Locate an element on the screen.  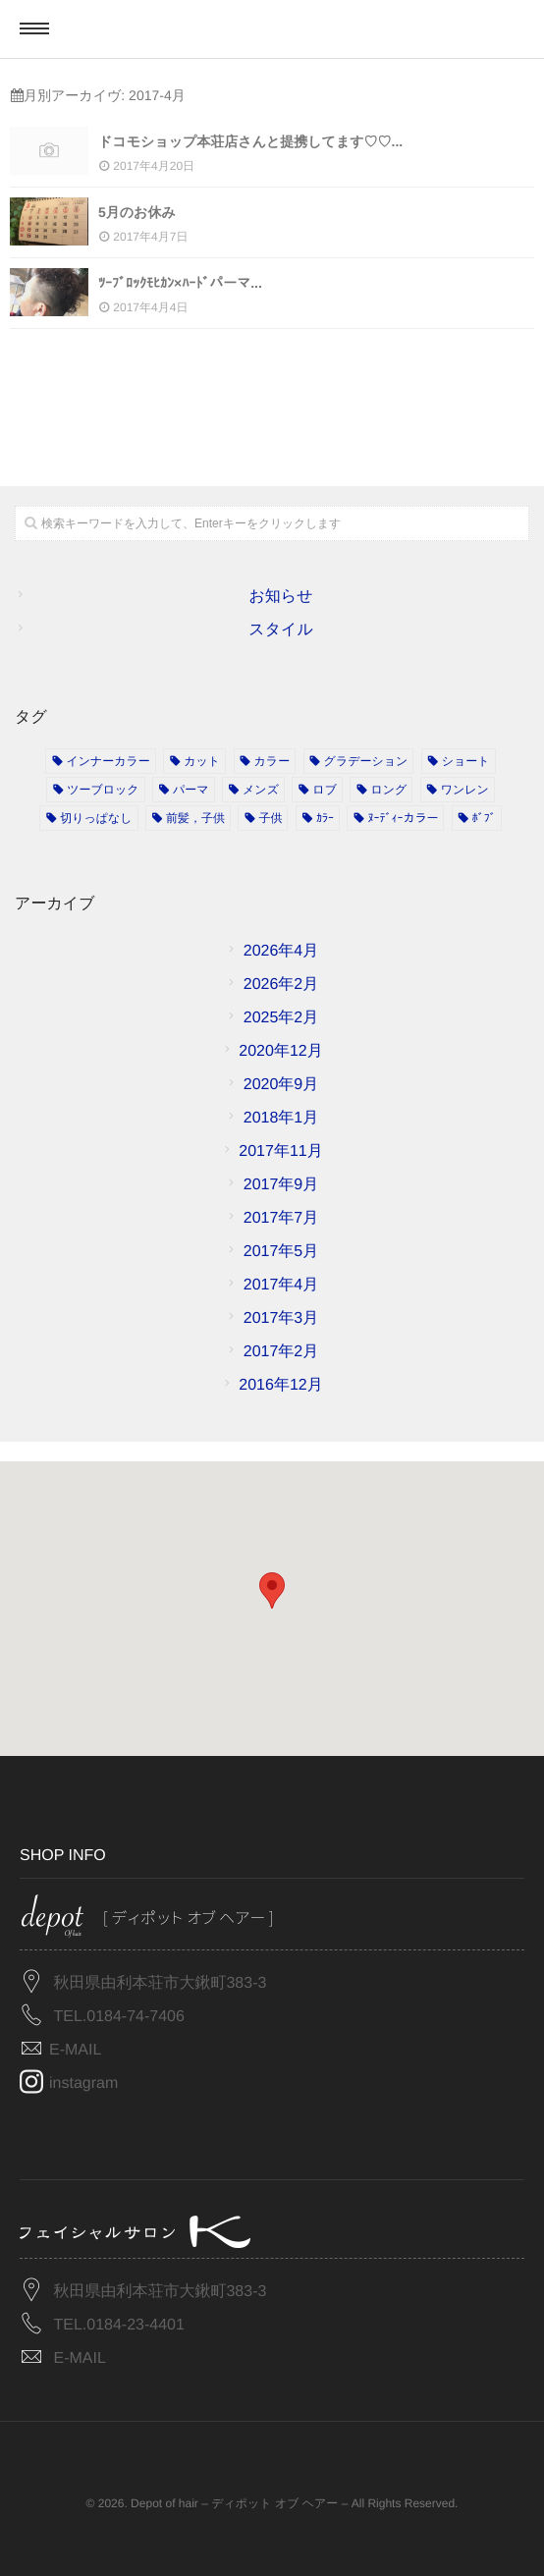
パーマ [パーマ (3個の項目)] is located at coordinates (191, 789).